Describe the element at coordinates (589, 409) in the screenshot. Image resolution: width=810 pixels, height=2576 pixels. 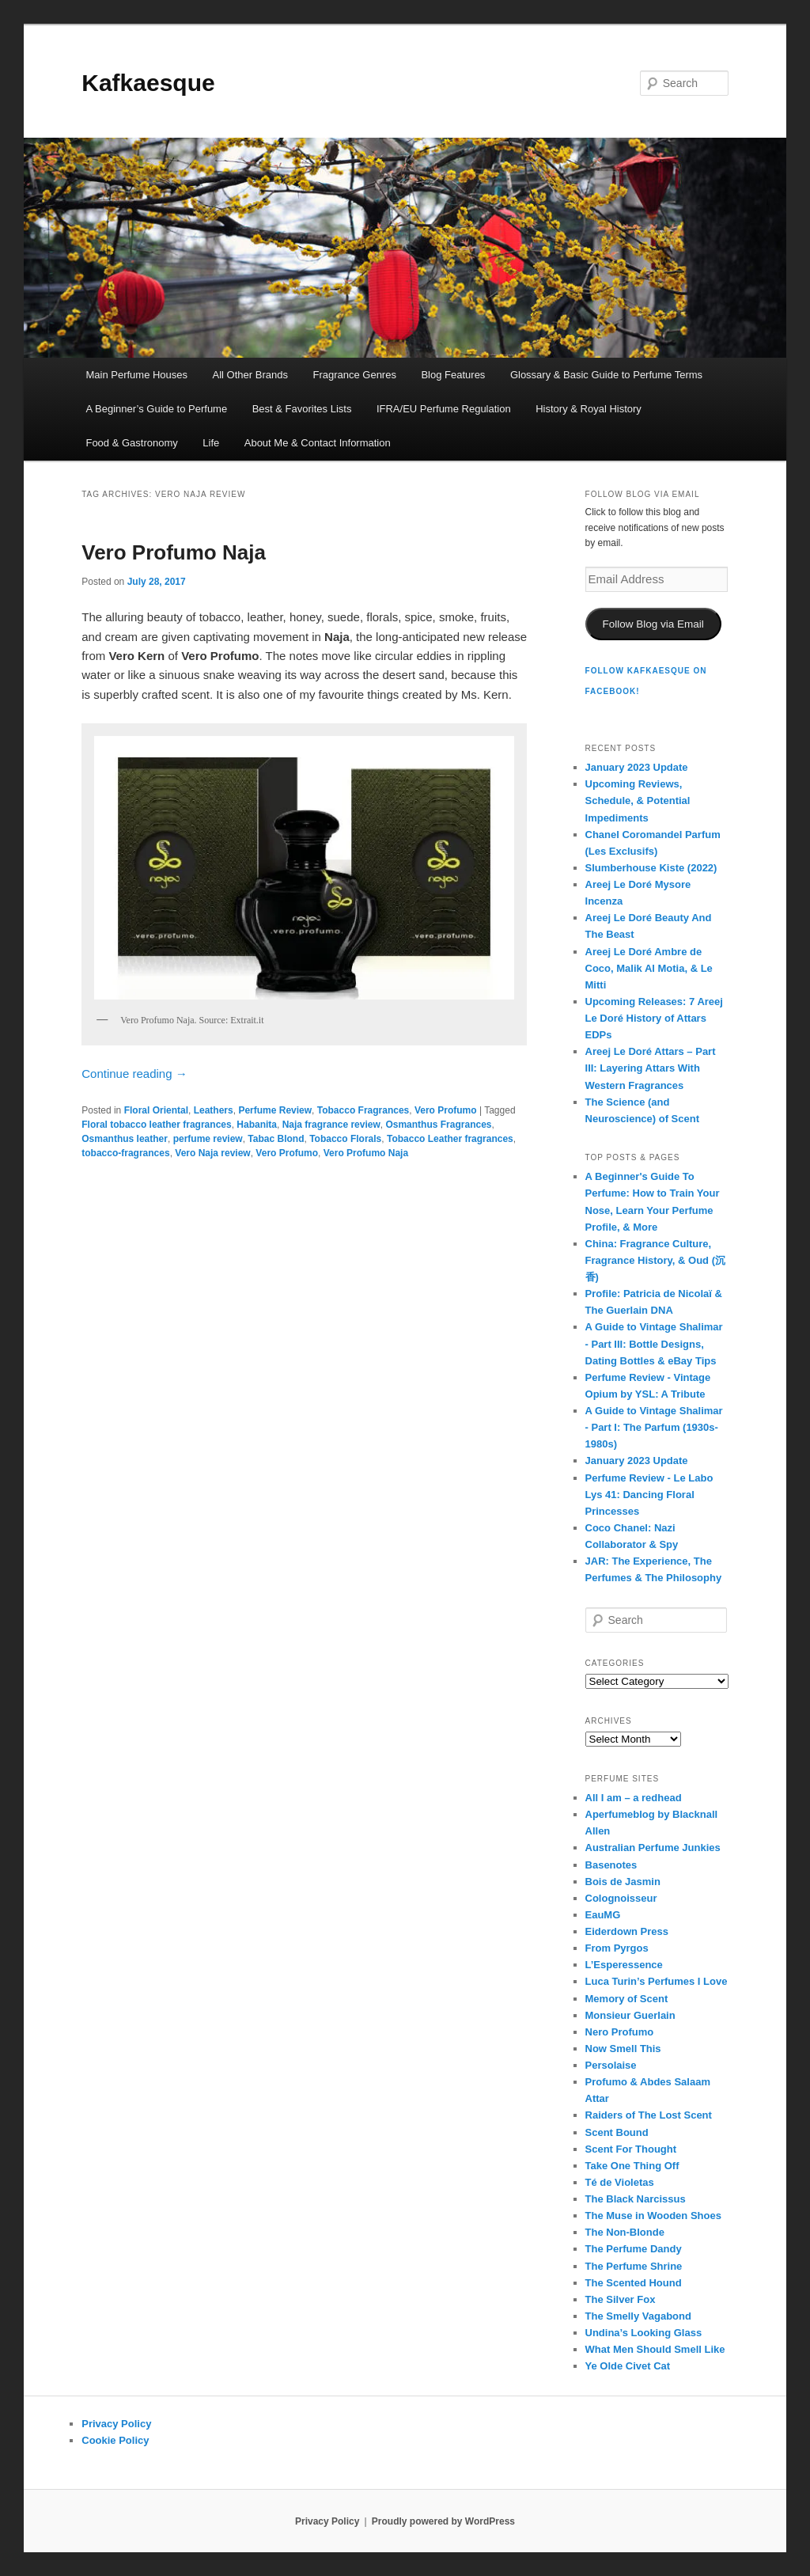
I see `History & Royal History` at that location.